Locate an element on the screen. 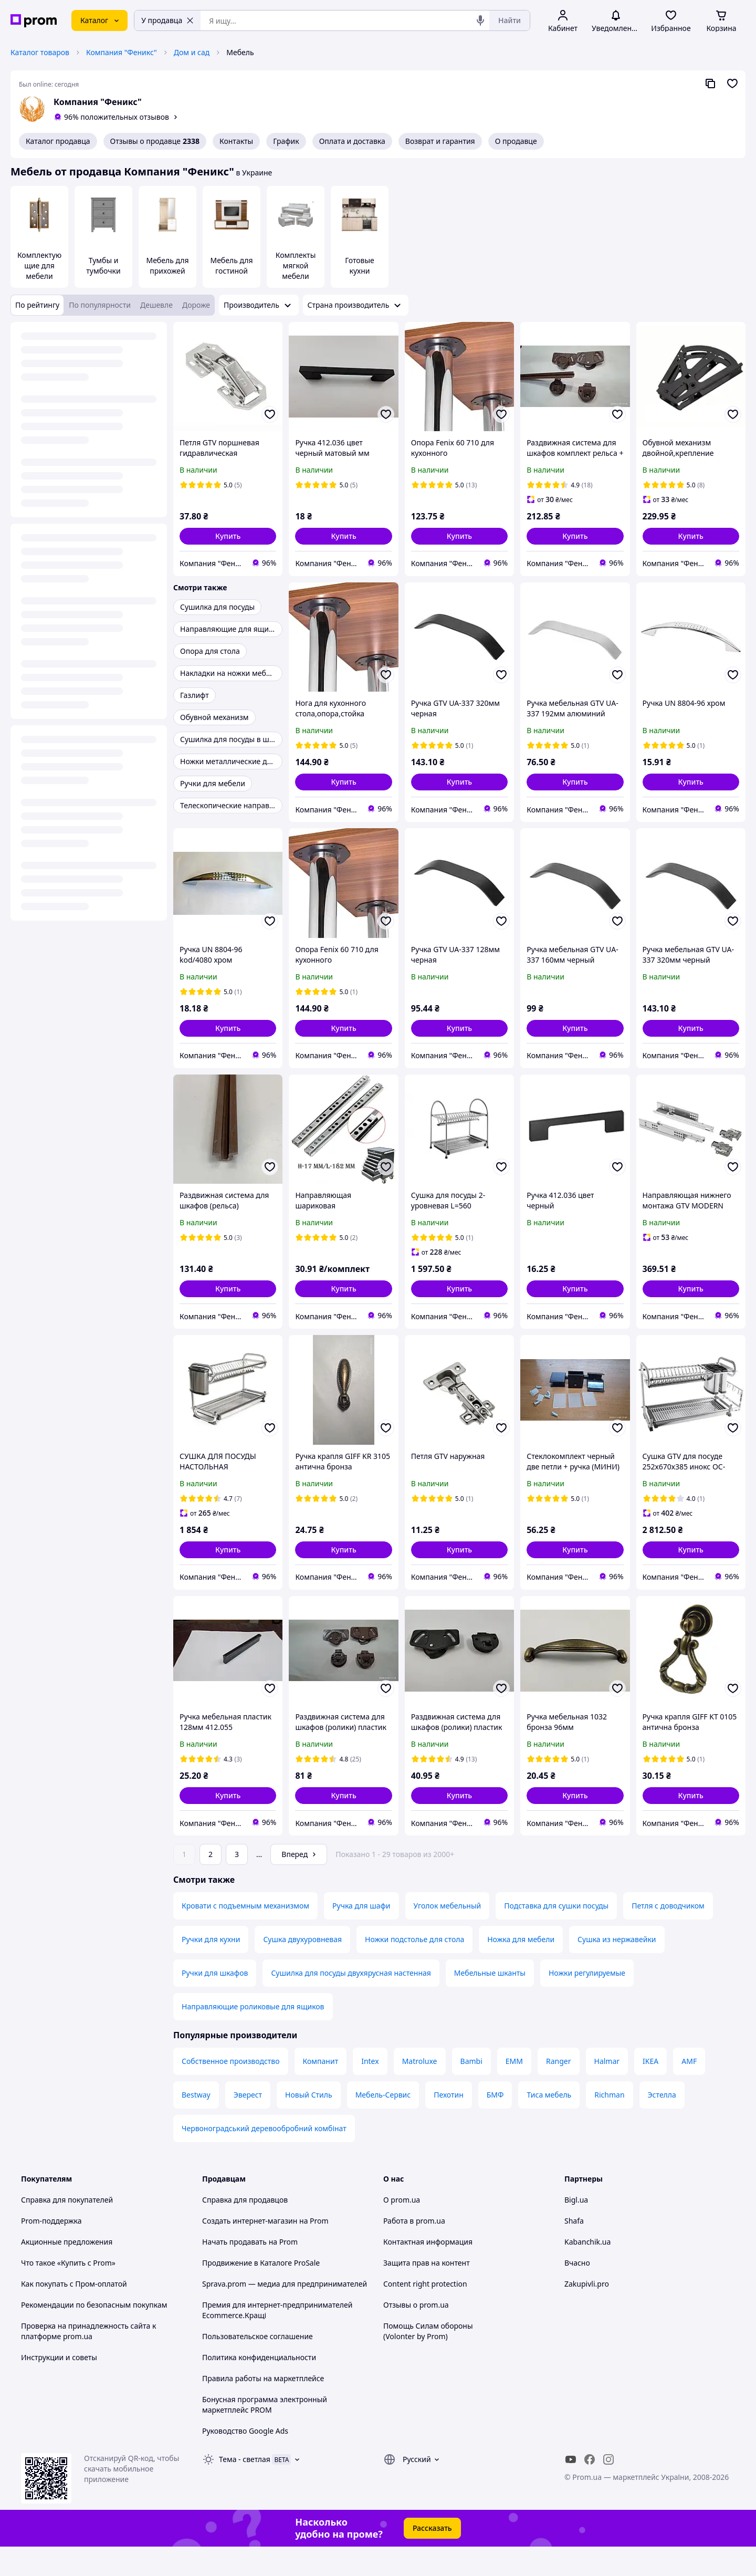  Кровати с подъемным механизмом is located at coordinates (245, 1935).